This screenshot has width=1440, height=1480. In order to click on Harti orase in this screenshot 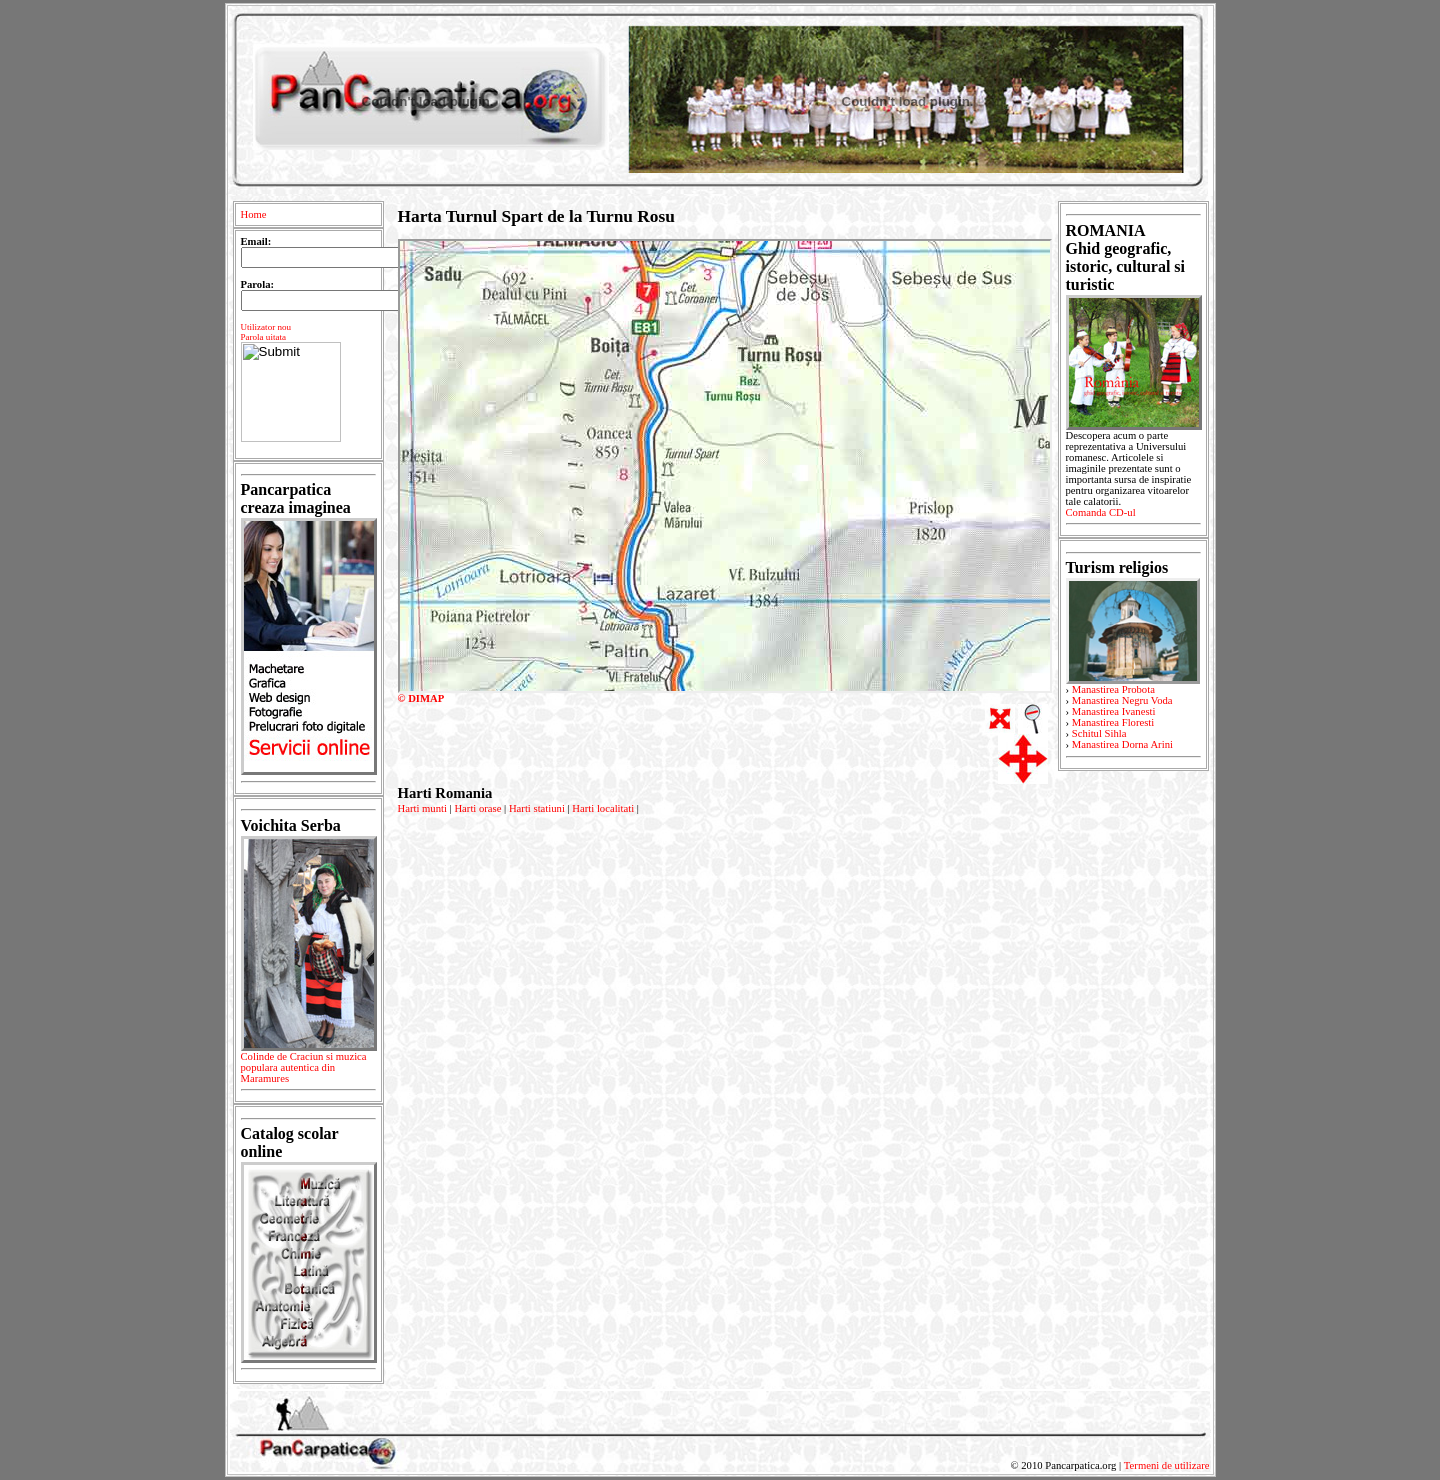, I will do `click(477, 808)`.